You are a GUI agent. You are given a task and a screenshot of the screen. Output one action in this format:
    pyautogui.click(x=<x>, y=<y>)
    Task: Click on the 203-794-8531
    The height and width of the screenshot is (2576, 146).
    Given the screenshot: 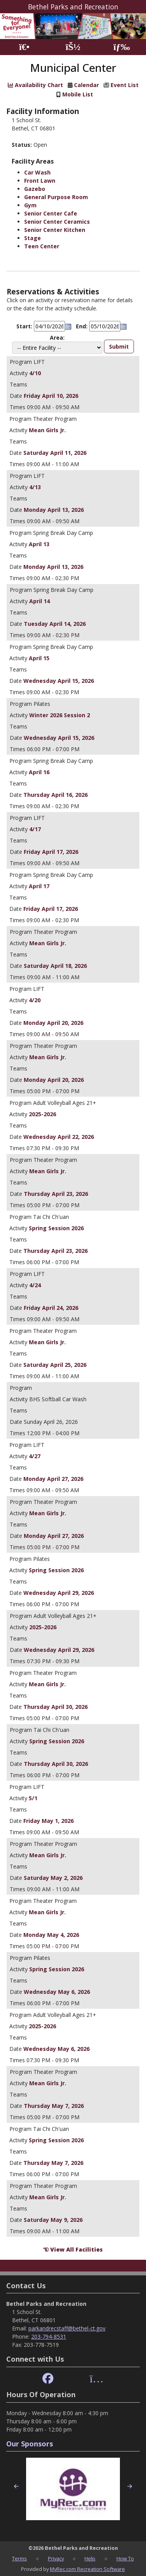 What is the action you would take?
    pyautogui.click(x=48, y=2336)
    